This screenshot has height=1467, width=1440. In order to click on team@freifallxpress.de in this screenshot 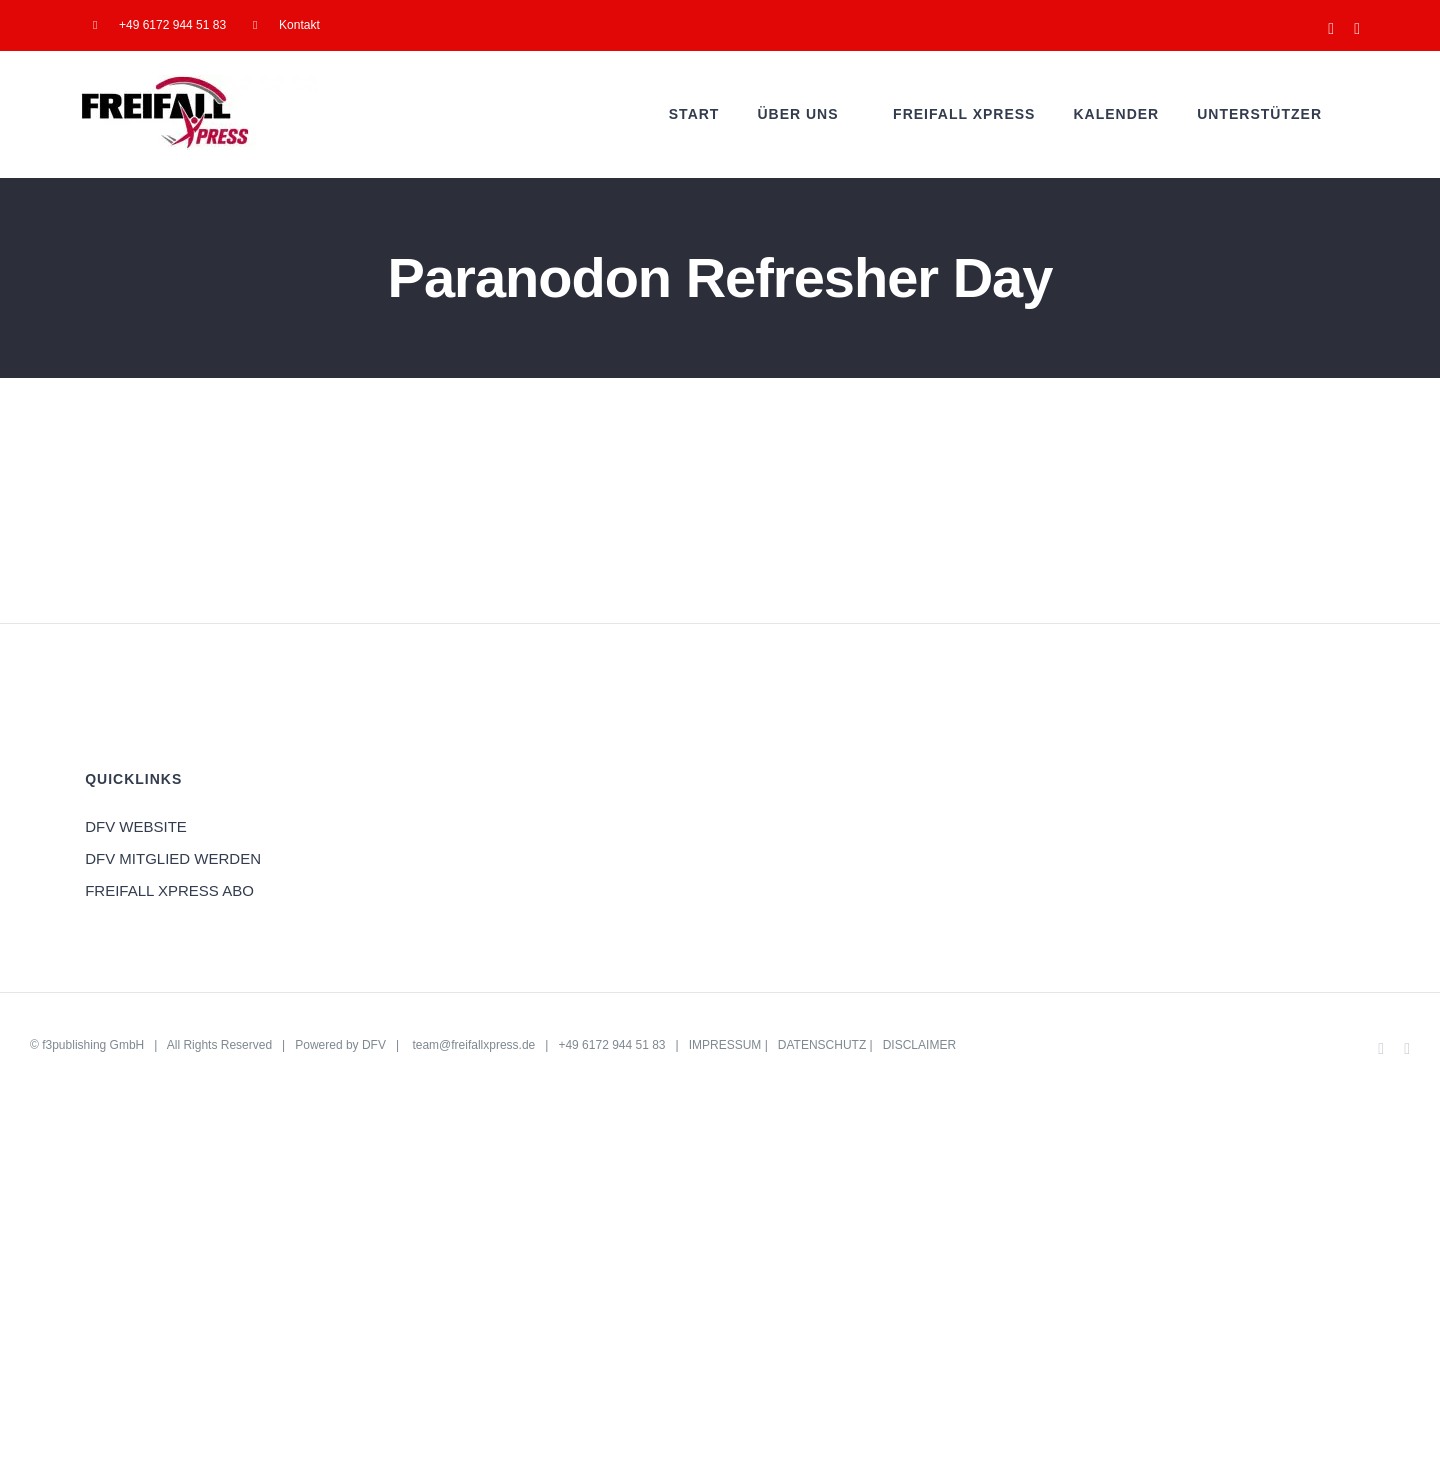, I will do `click(473, 1045)`.